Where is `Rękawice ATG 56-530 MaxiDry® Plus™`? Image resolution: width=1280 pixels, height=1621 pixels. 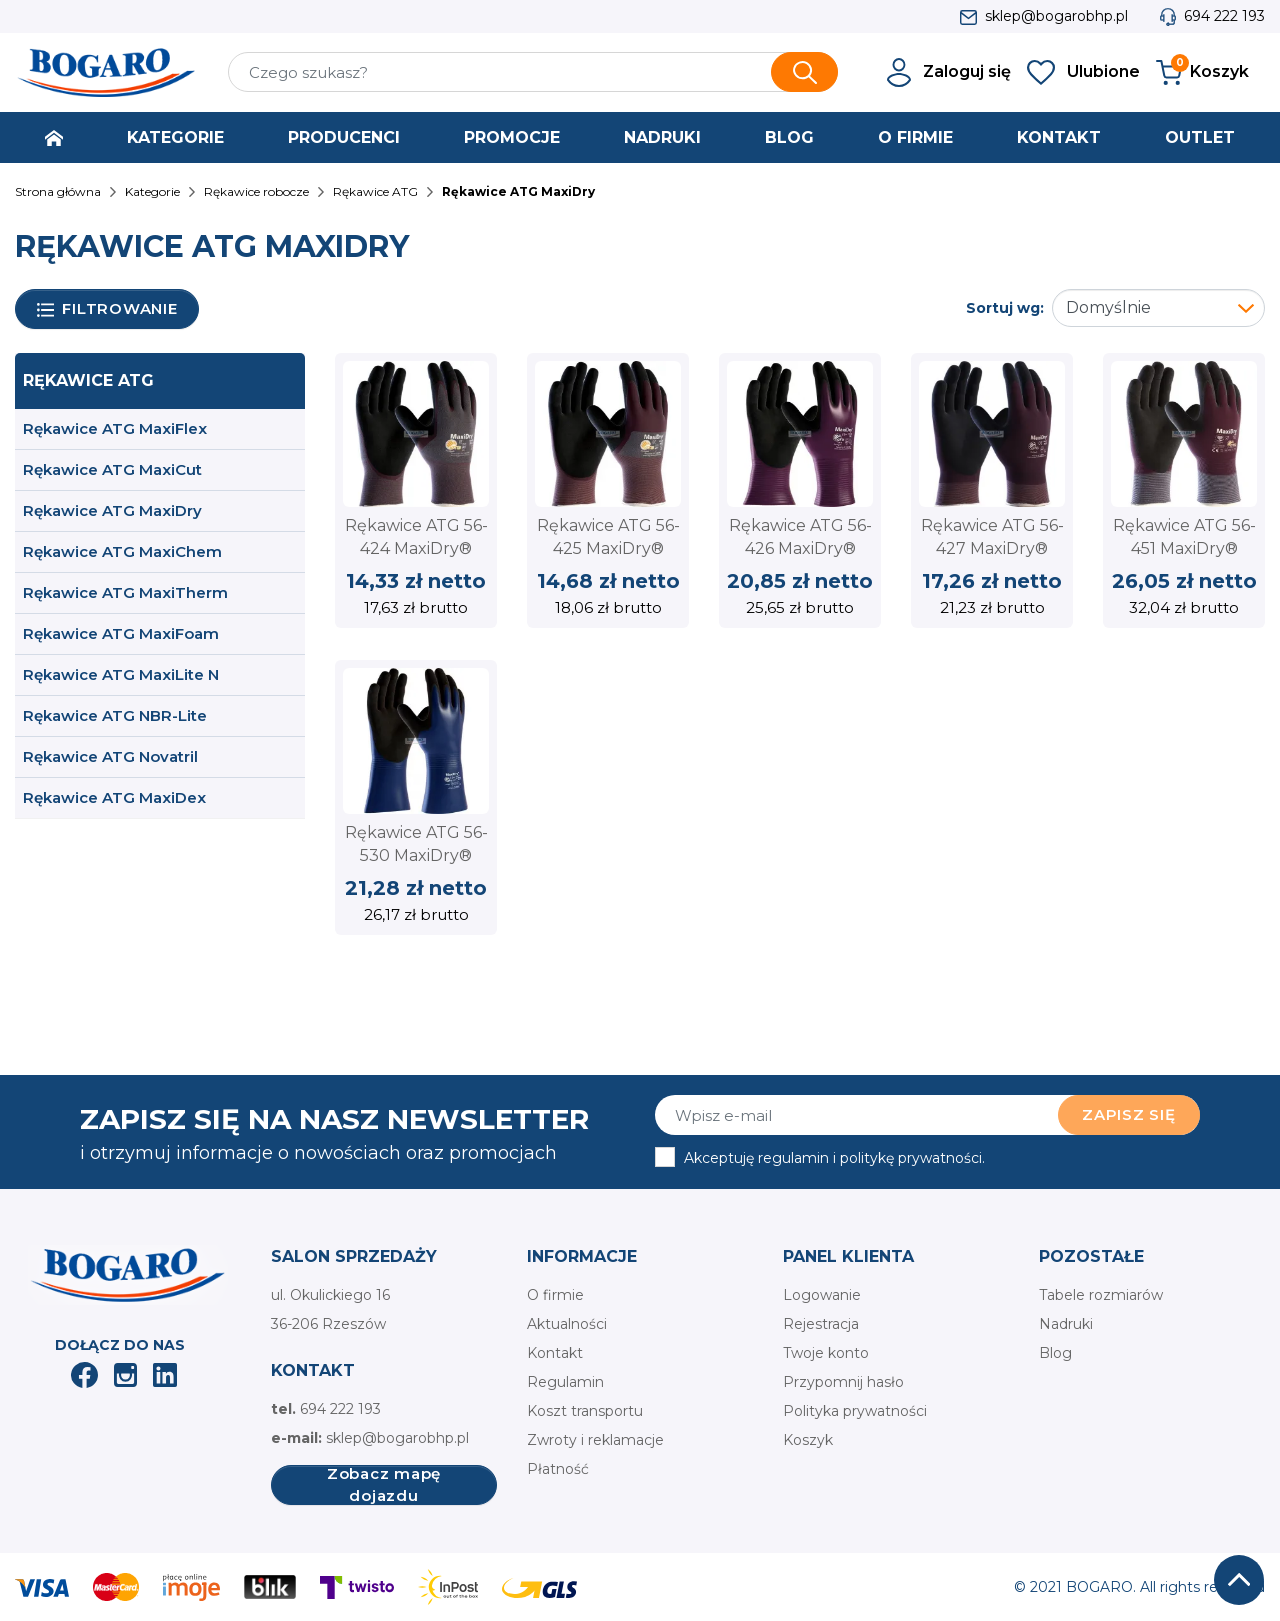 Rękawice ATG 56-530 MaxiDry® Plus™ is located at coordinates (416, 855).